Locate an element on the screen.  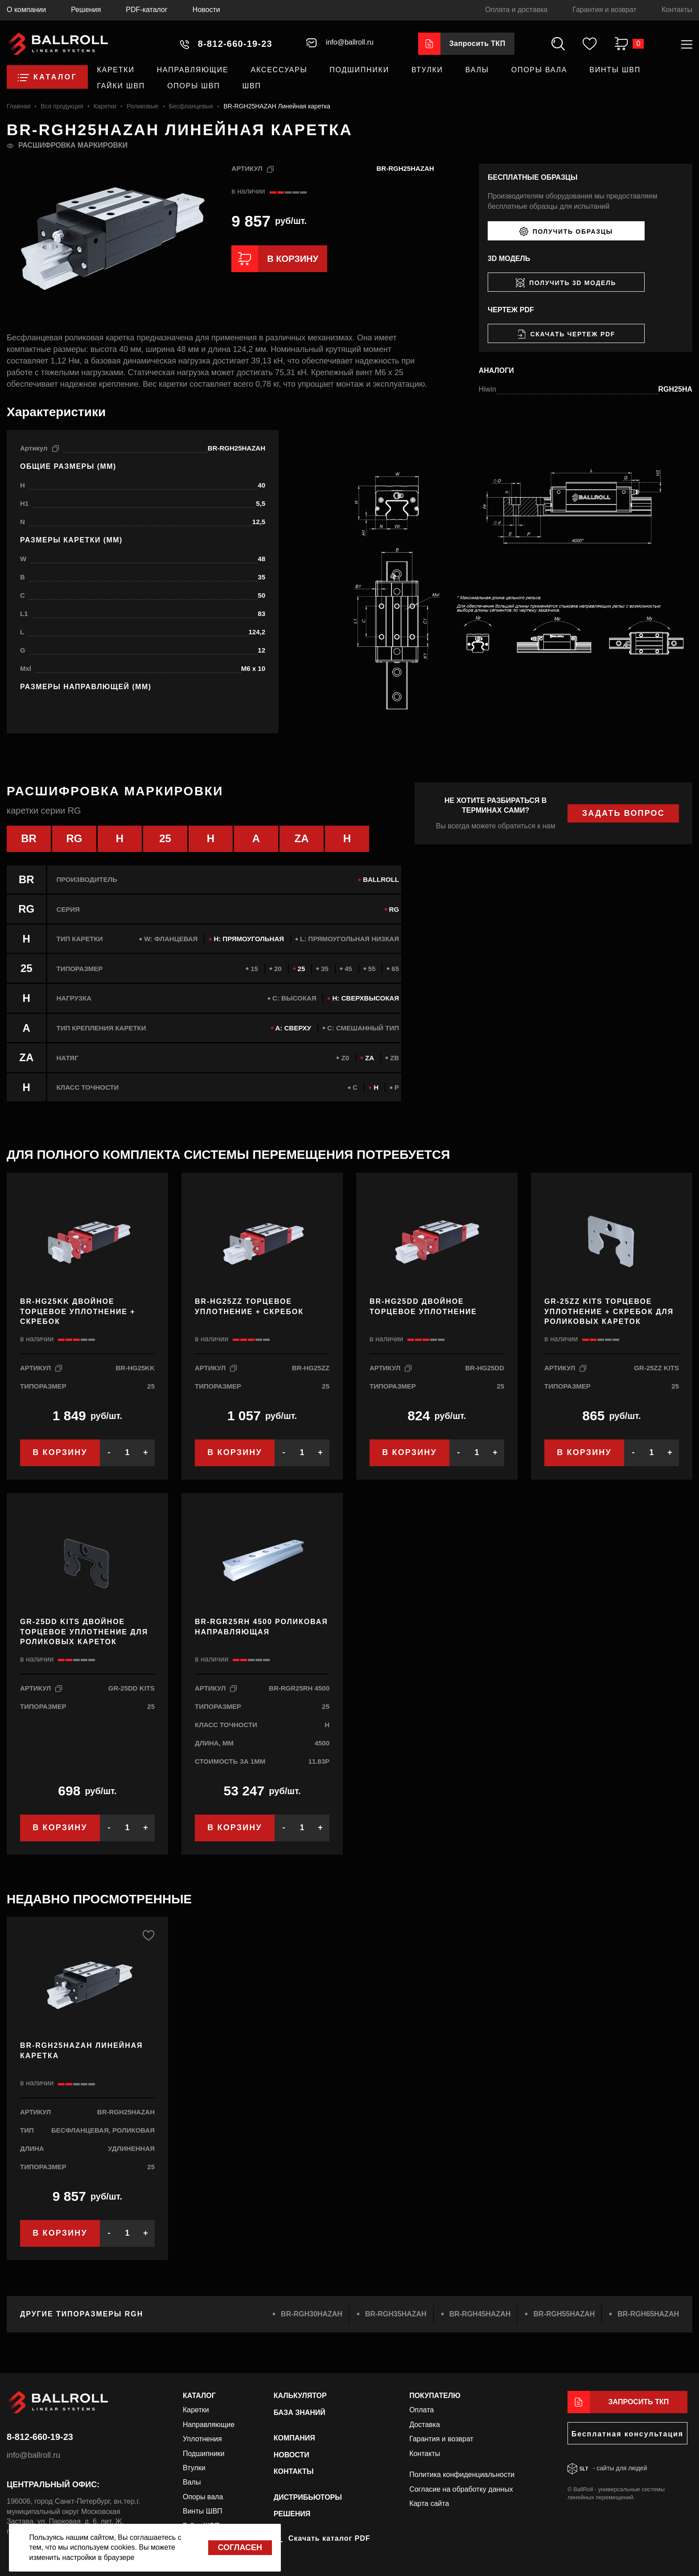
Гайки ШВП is located at coordinates (121, 86).